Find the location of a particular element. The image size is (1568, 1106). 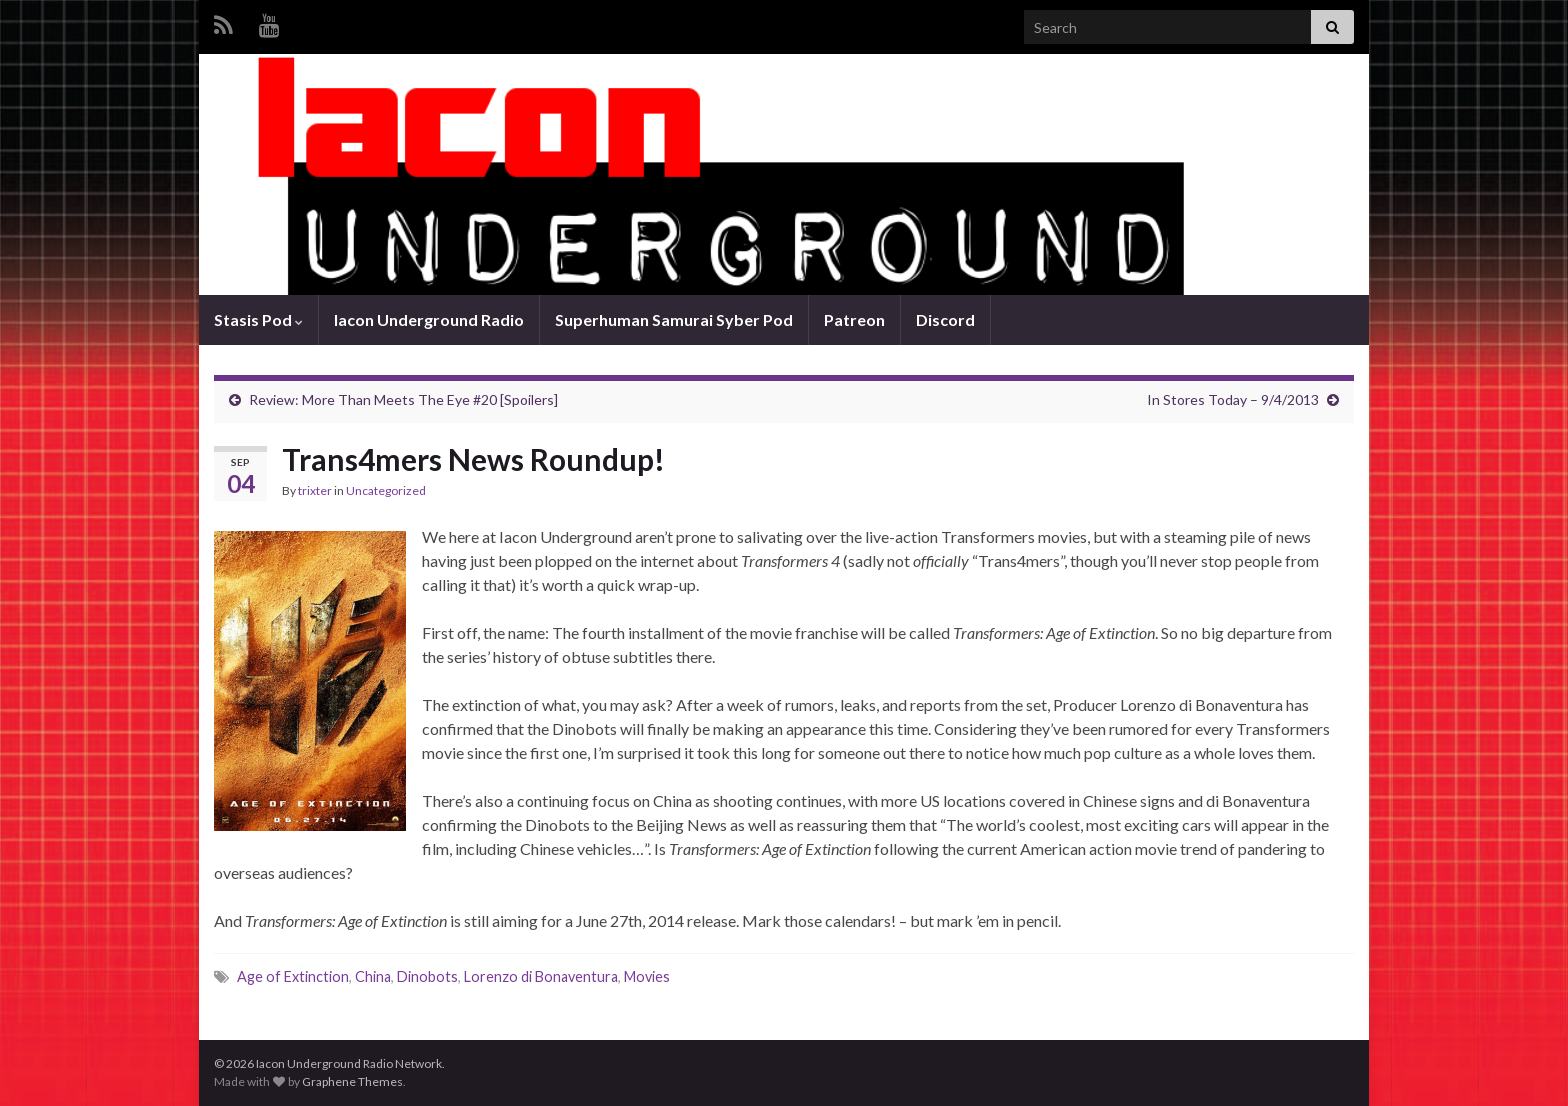

Superhuman Samurai Syber Pod is located at coordinates (674, 319).